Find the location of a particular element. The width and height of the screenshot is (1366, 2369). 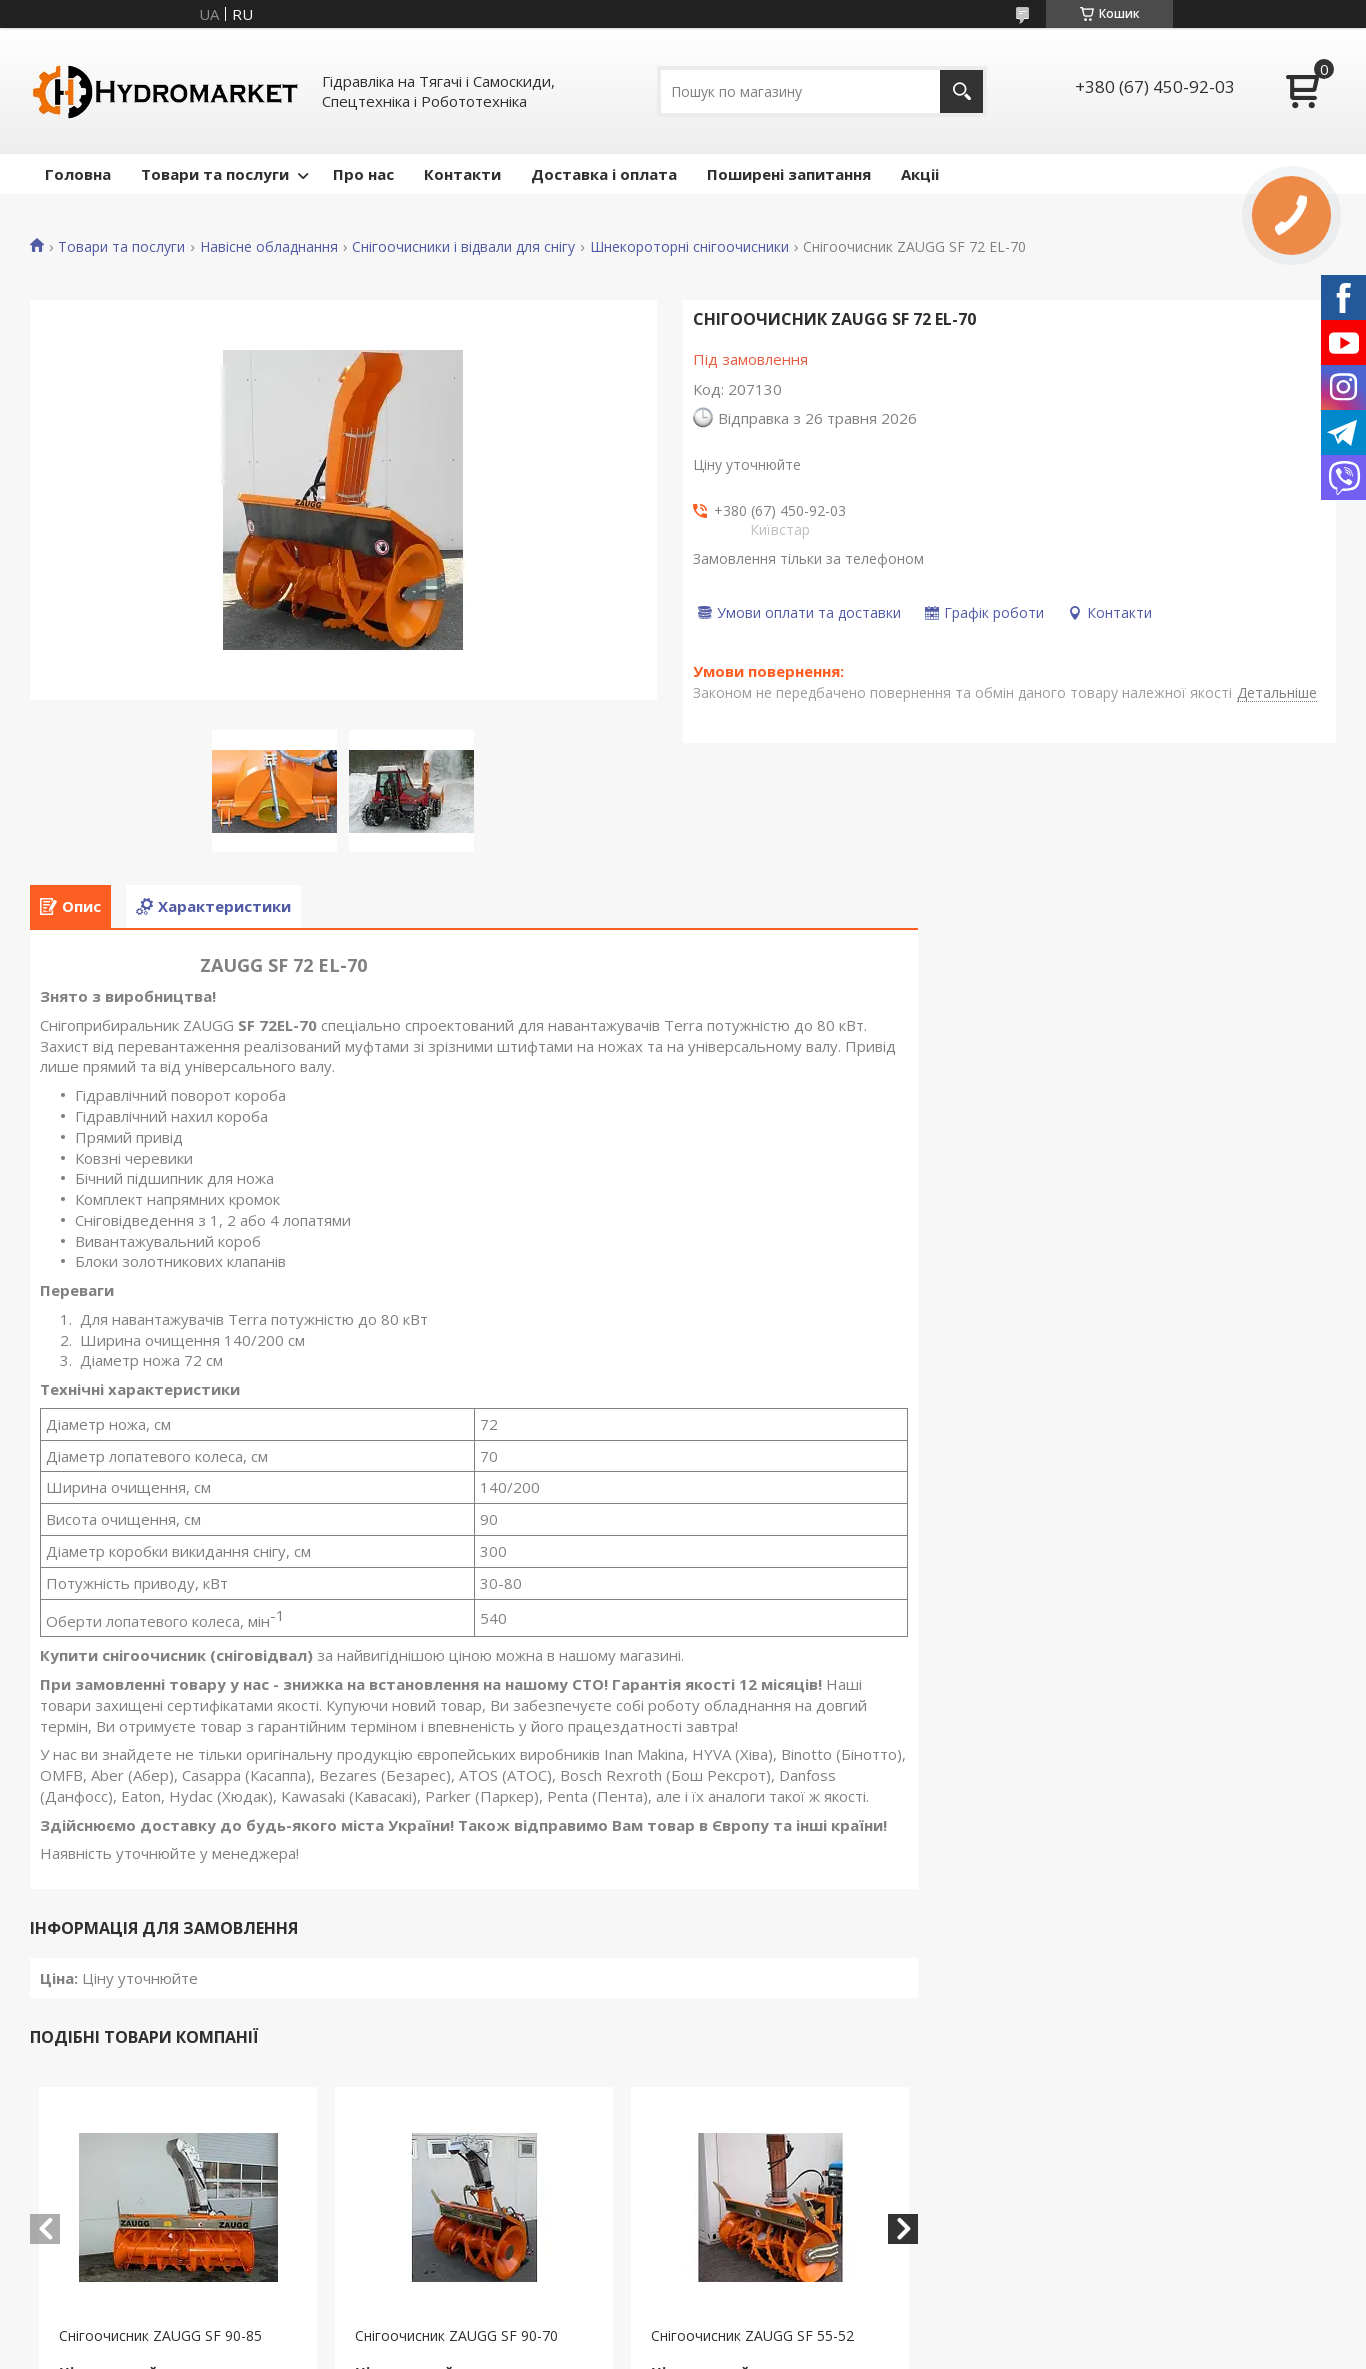

Головна is located at coordinates (78, 174).